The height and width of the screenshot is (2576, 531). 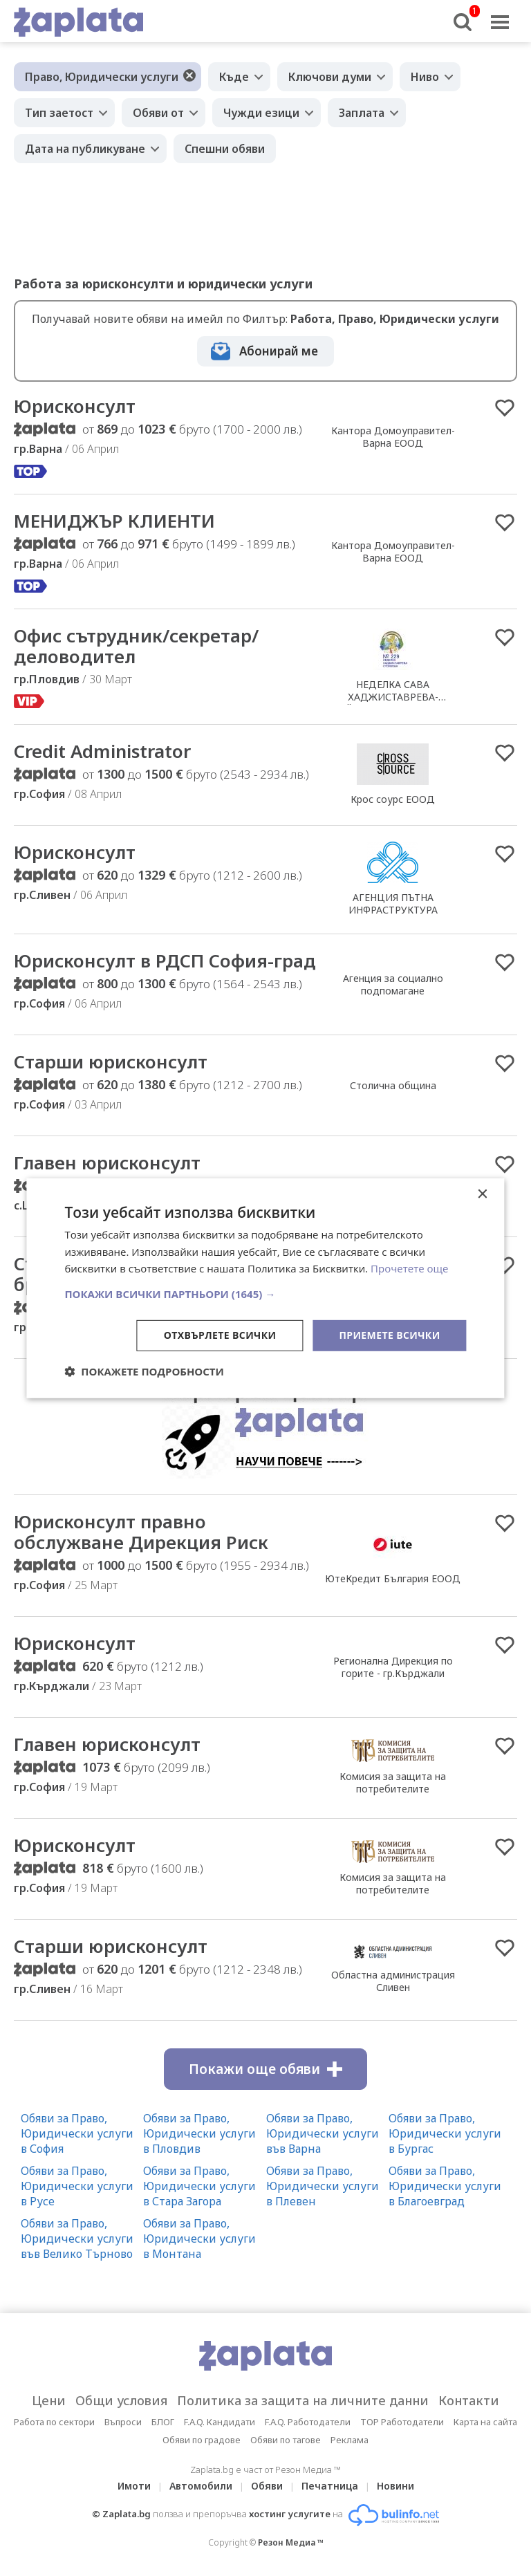 I want to click on Ниво, so click(x=425, y=76).